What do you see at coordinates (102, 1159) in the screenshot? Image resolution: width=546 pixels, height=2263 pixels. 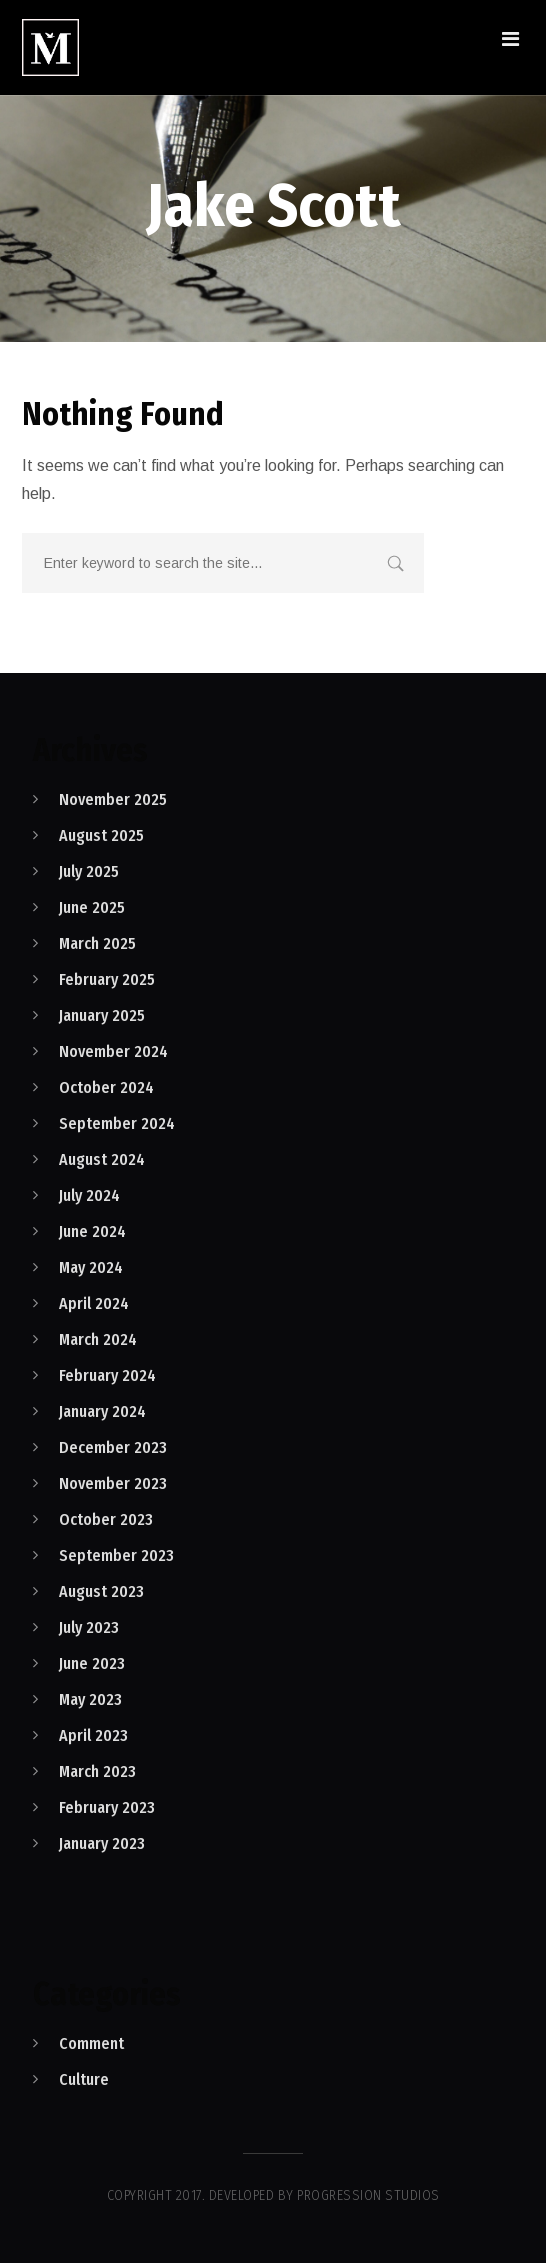 I see `August 2024` at bounding box center [102, 1159].